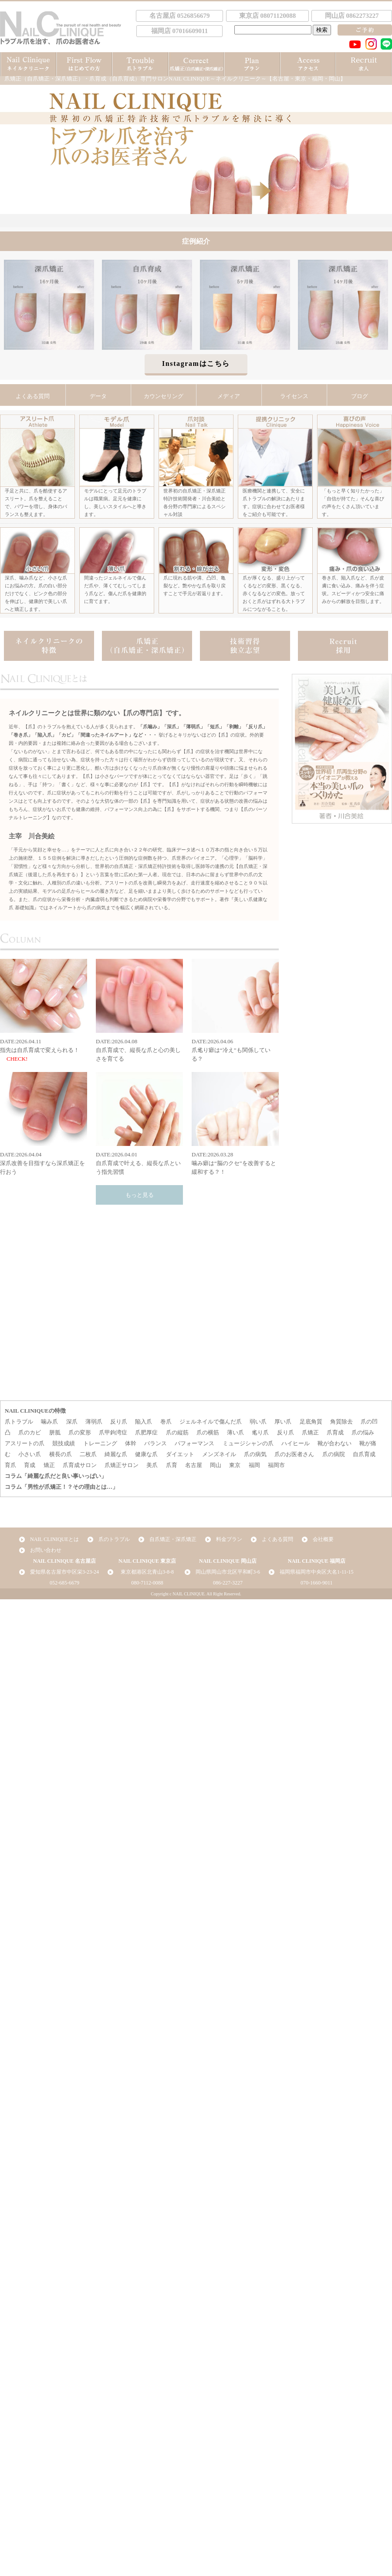  I want to click on 爪のトラブル, so click(114, 1539).